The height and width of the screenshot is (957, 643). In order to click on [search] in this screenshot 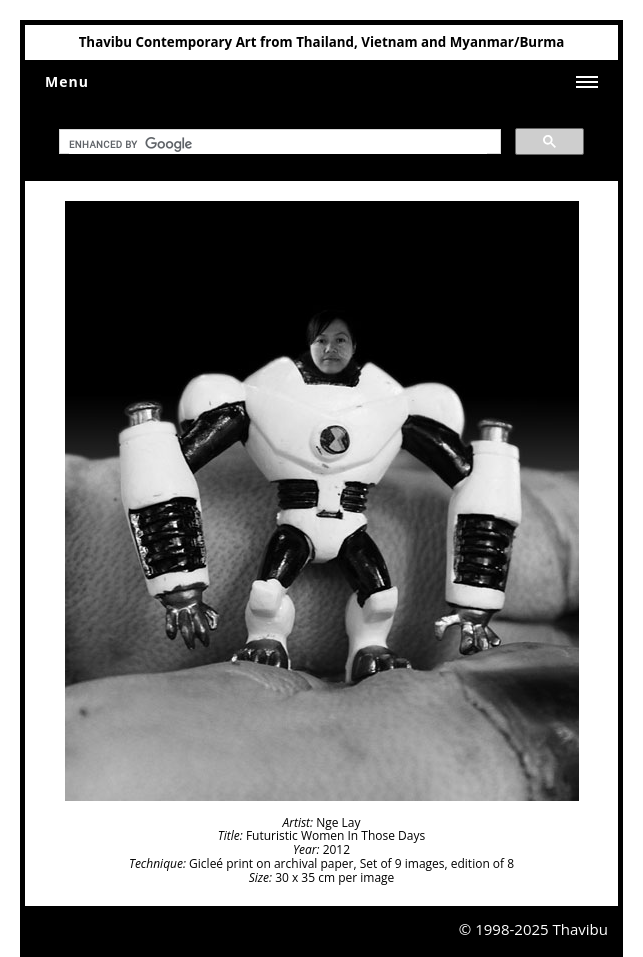, I will do `click(278, 145)`.